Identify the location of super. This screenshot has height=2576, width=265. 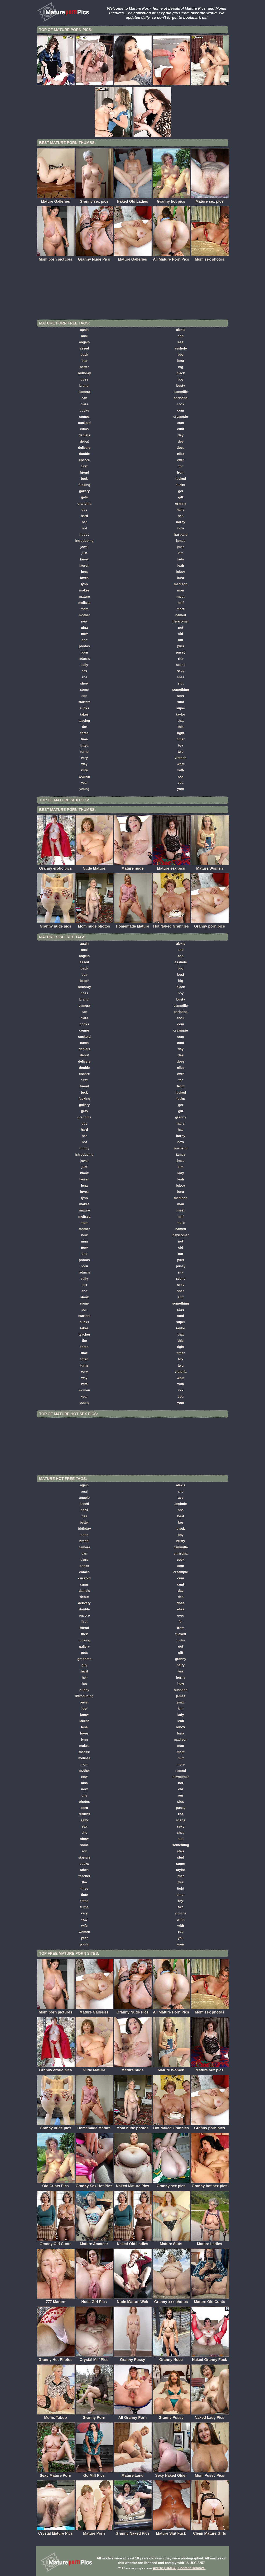
(180, 708).